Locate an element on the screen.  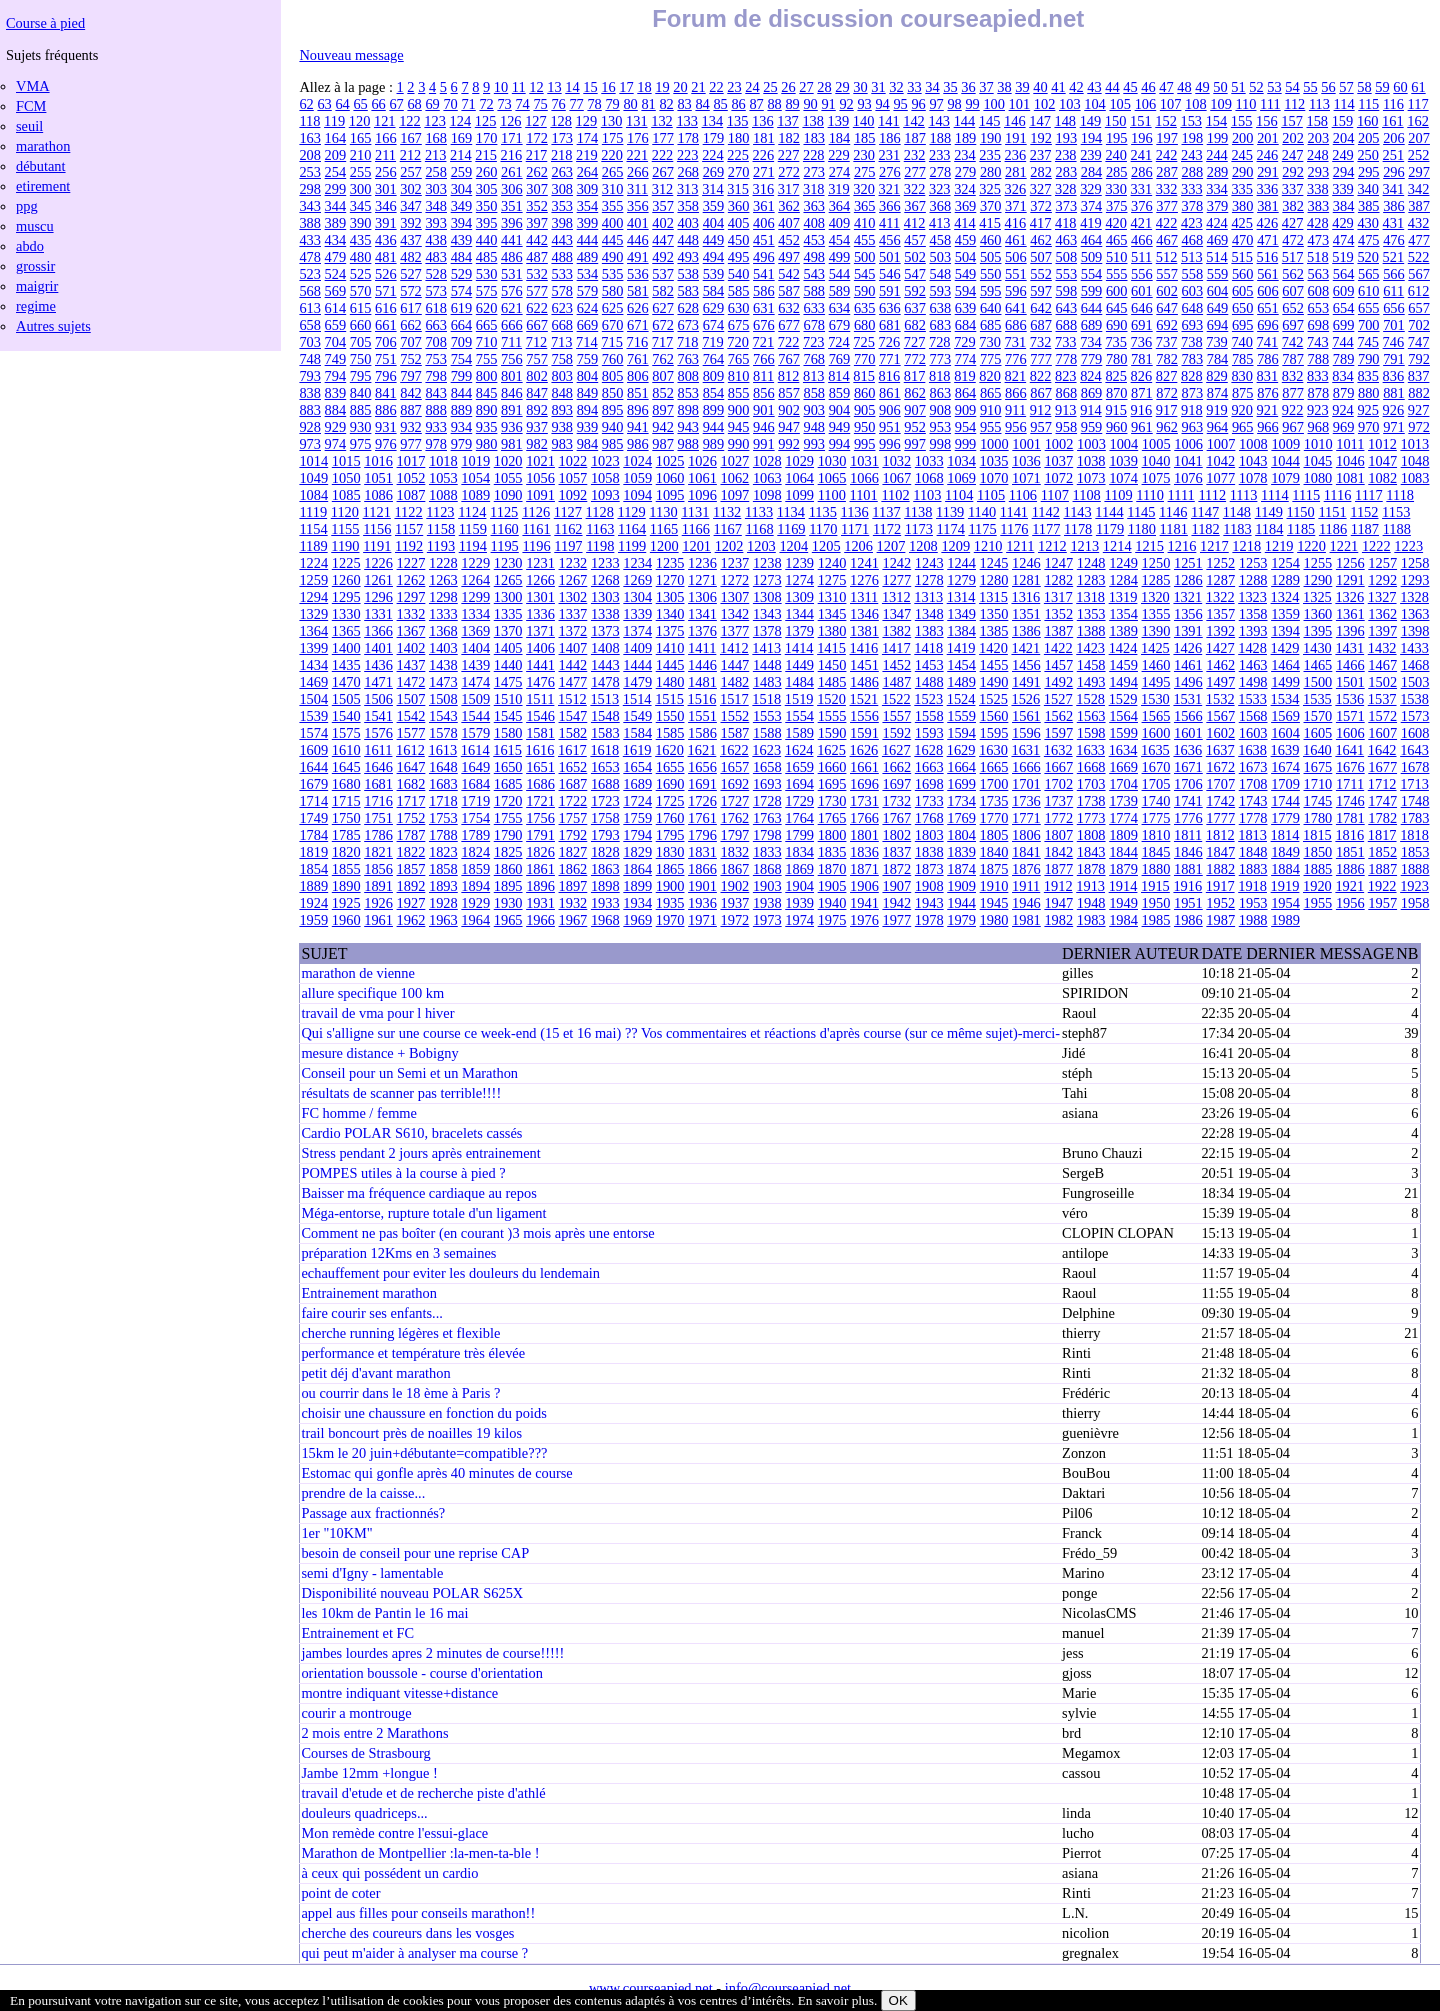
abdo is located at coordinates (30, 246).